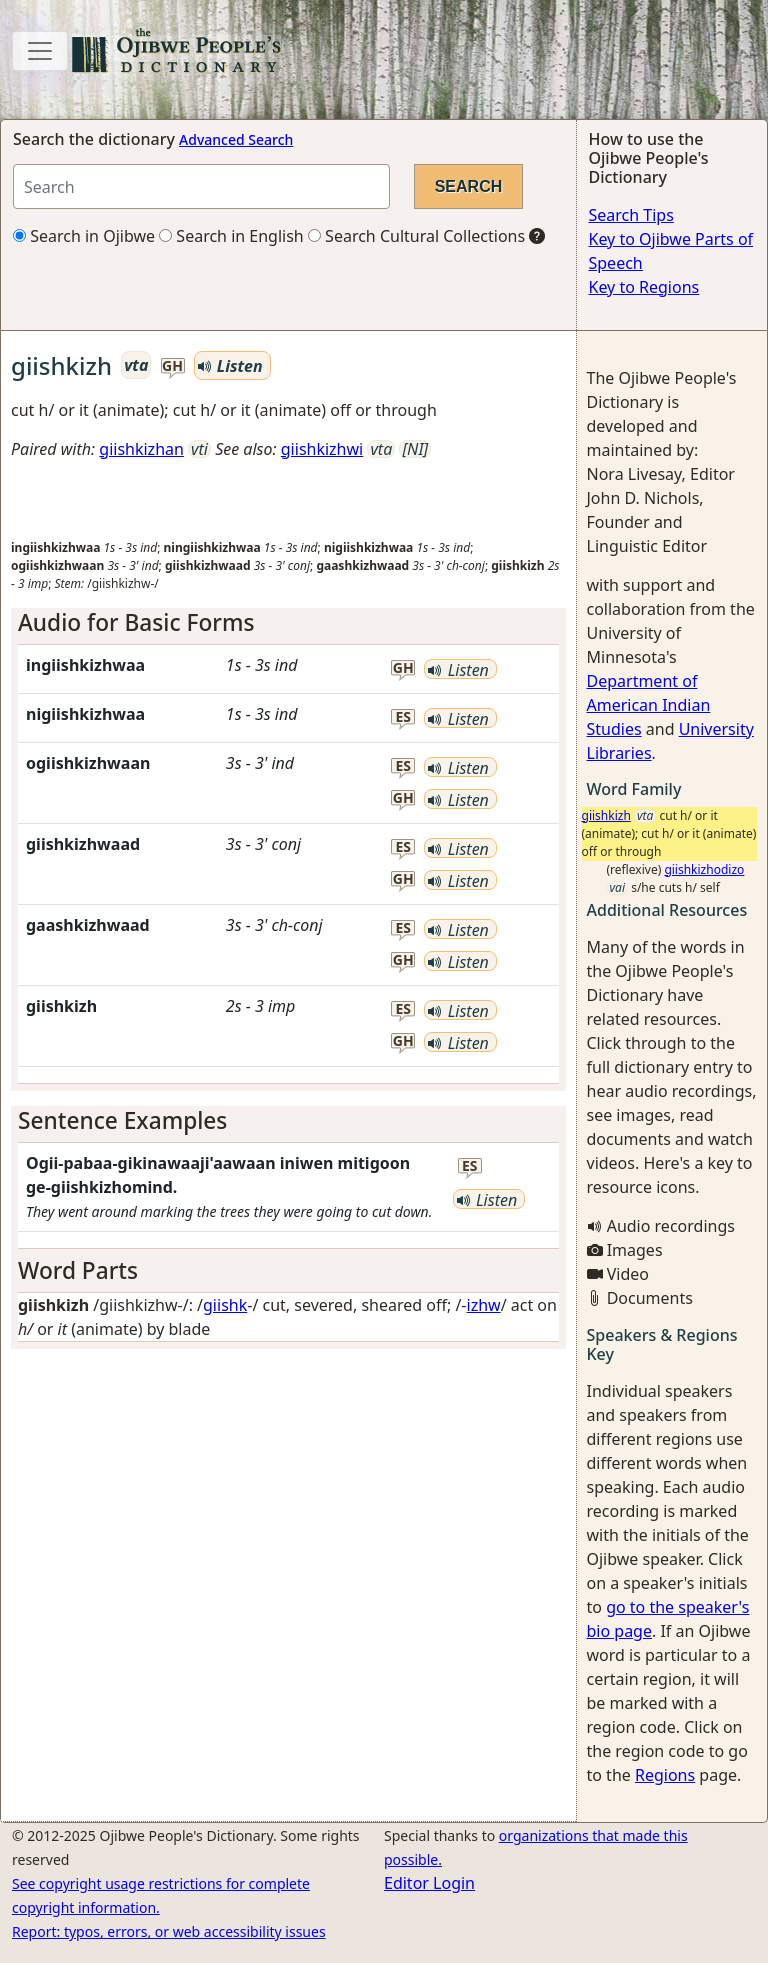 The height and width of the screenshot is (1963, 768). Describe the element at coordinates (631, 215) in the screenshot. I see `Search Tips` at that location.